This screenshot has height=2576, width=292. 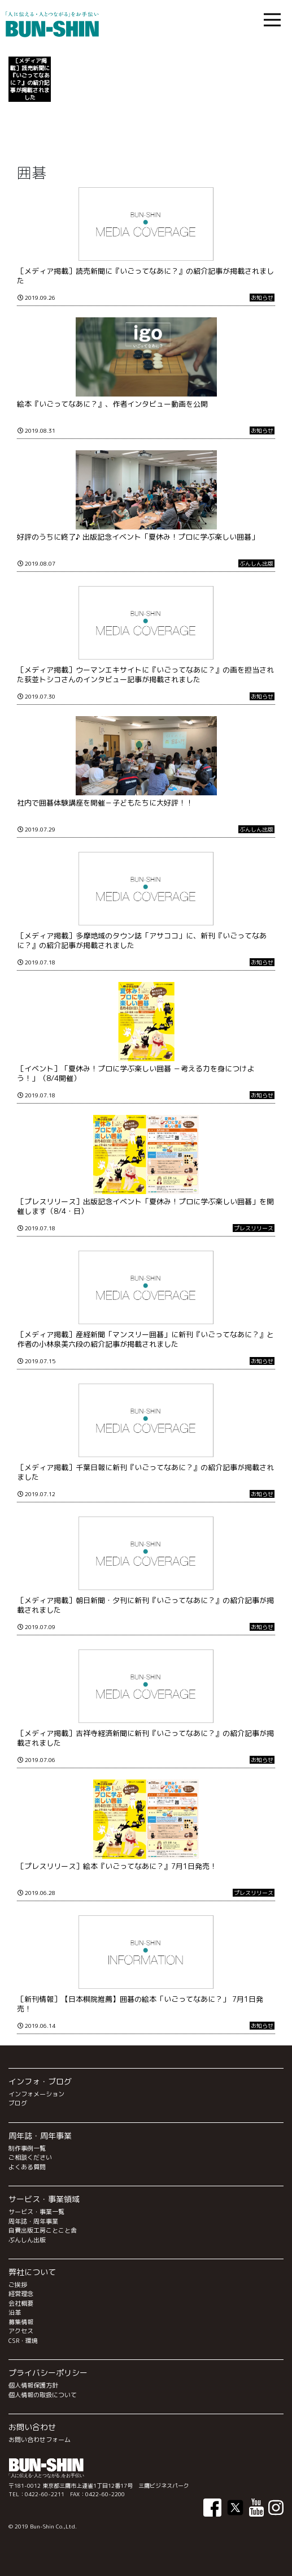 What do you see at coordinates (23, 2340) in the screenshot?
I see `CSR・環境` at bounding box center [23, 2340].